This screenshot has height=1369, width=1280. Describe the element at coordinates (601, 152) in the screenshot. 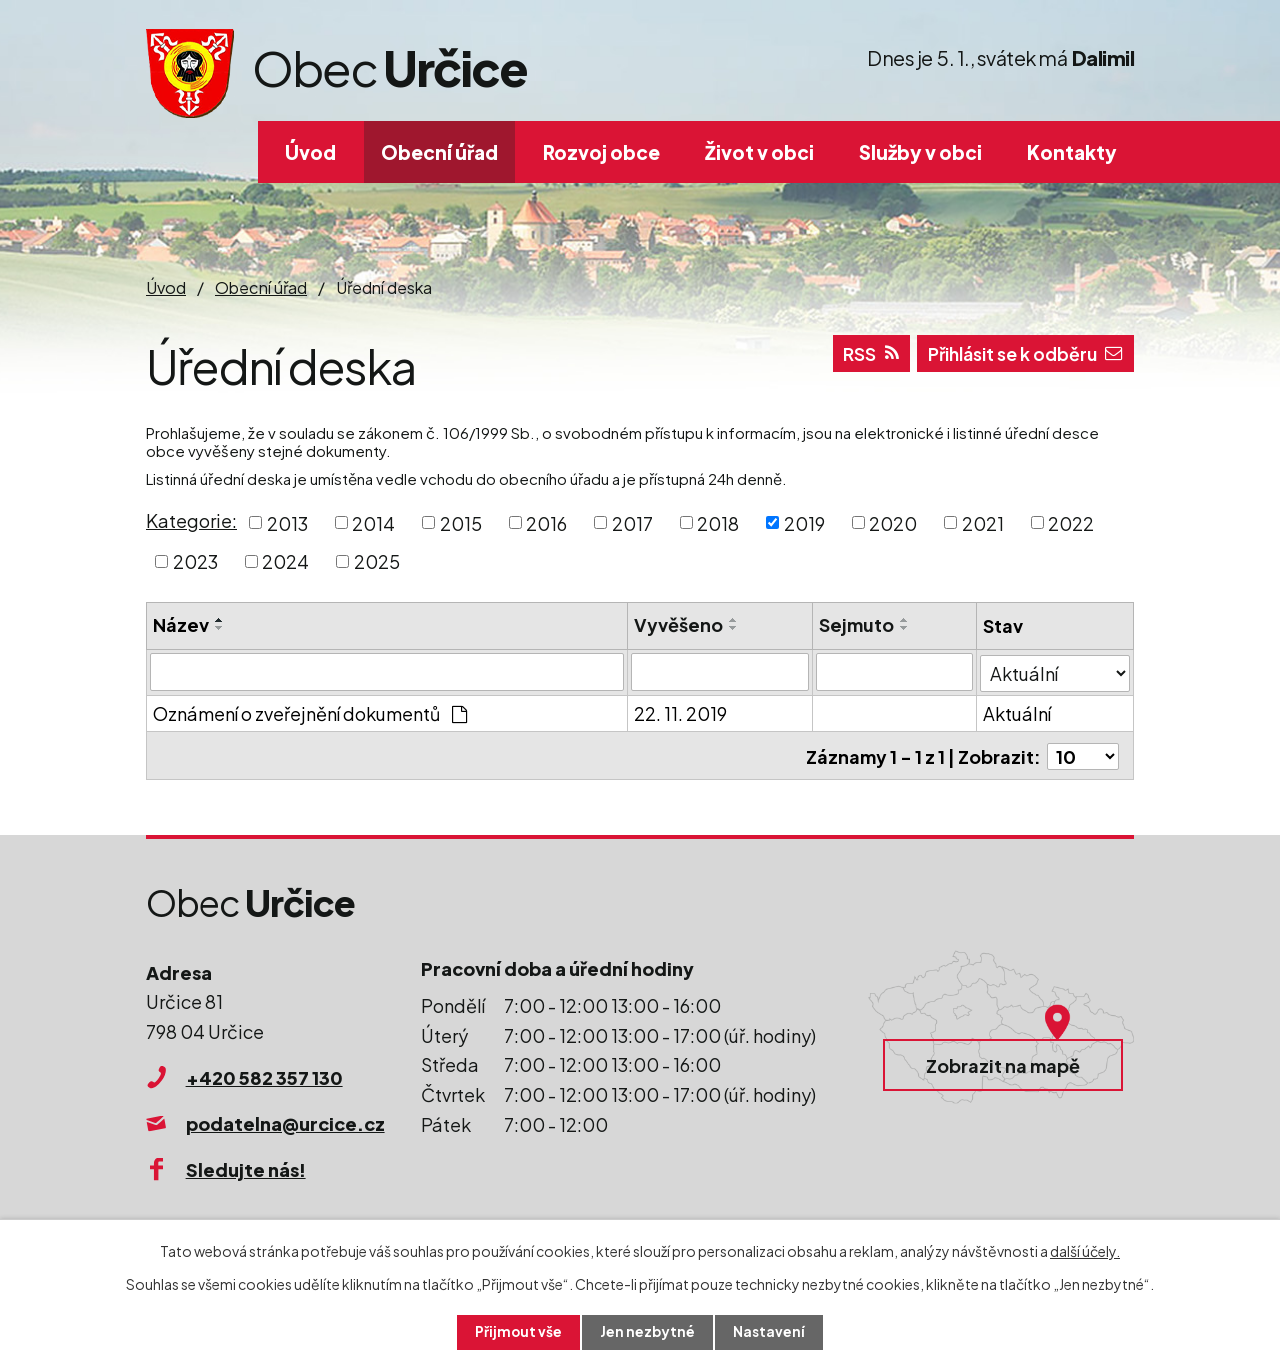

I see `Rozvoj obce` at that location.